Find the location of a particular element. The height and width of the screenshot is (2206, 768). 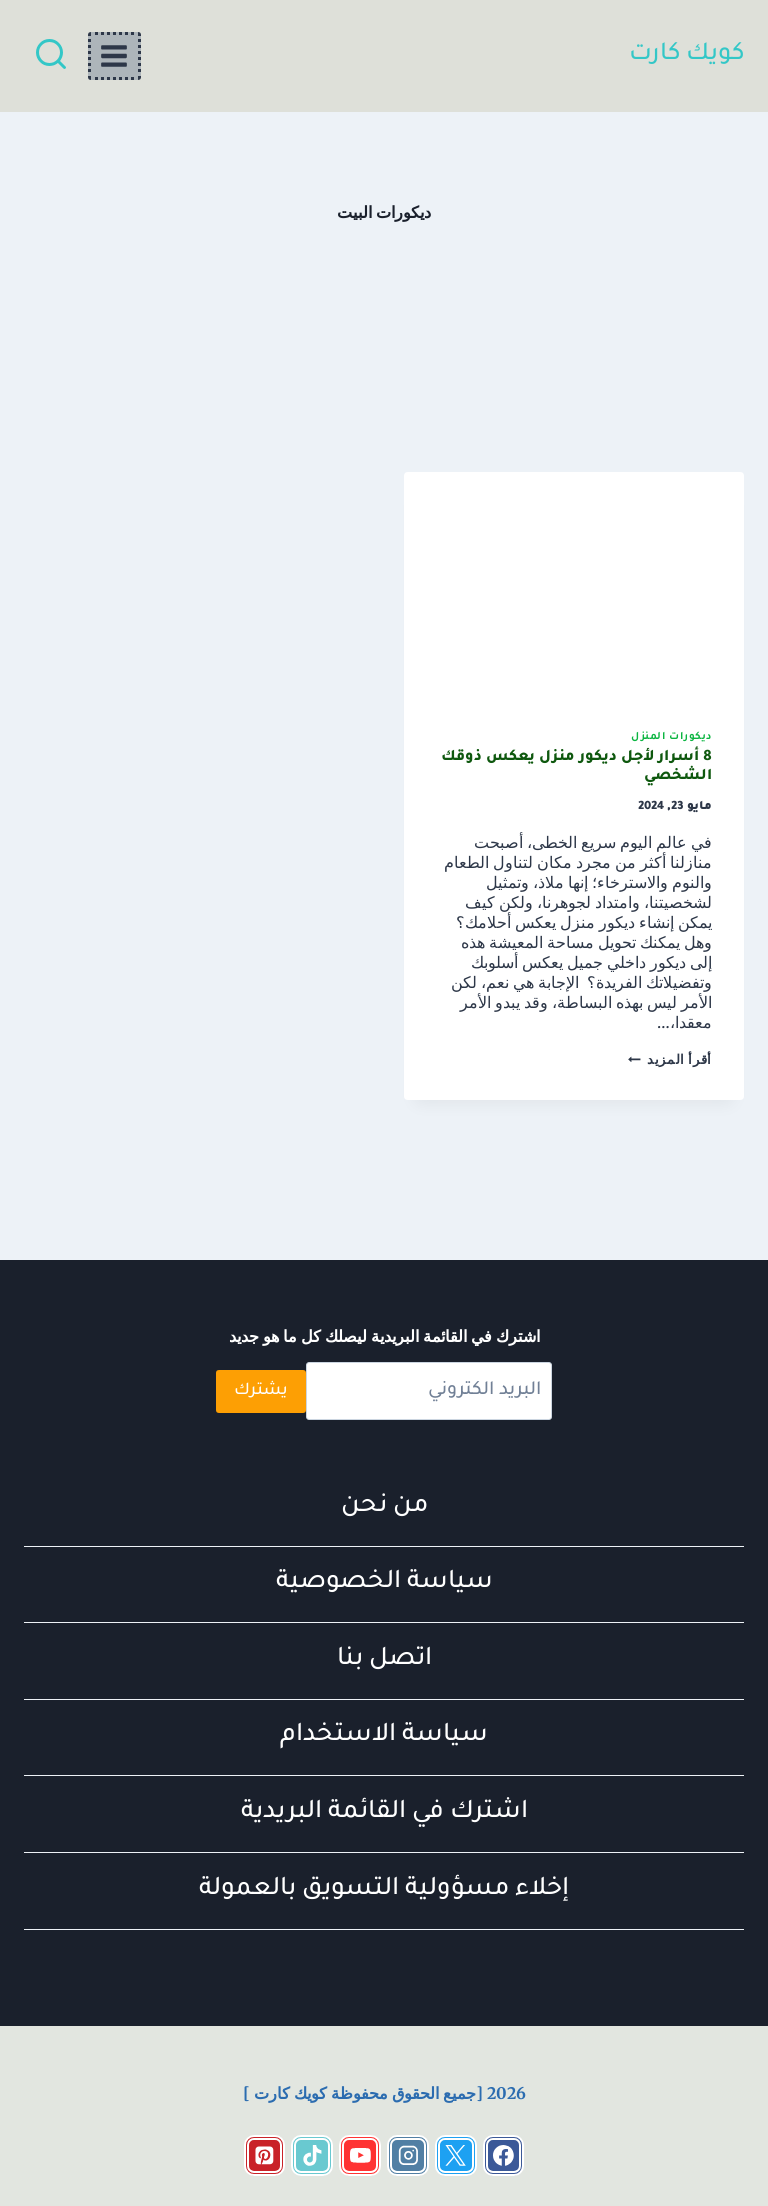

ديكورات المنزل is located at coordinates (671, 737).